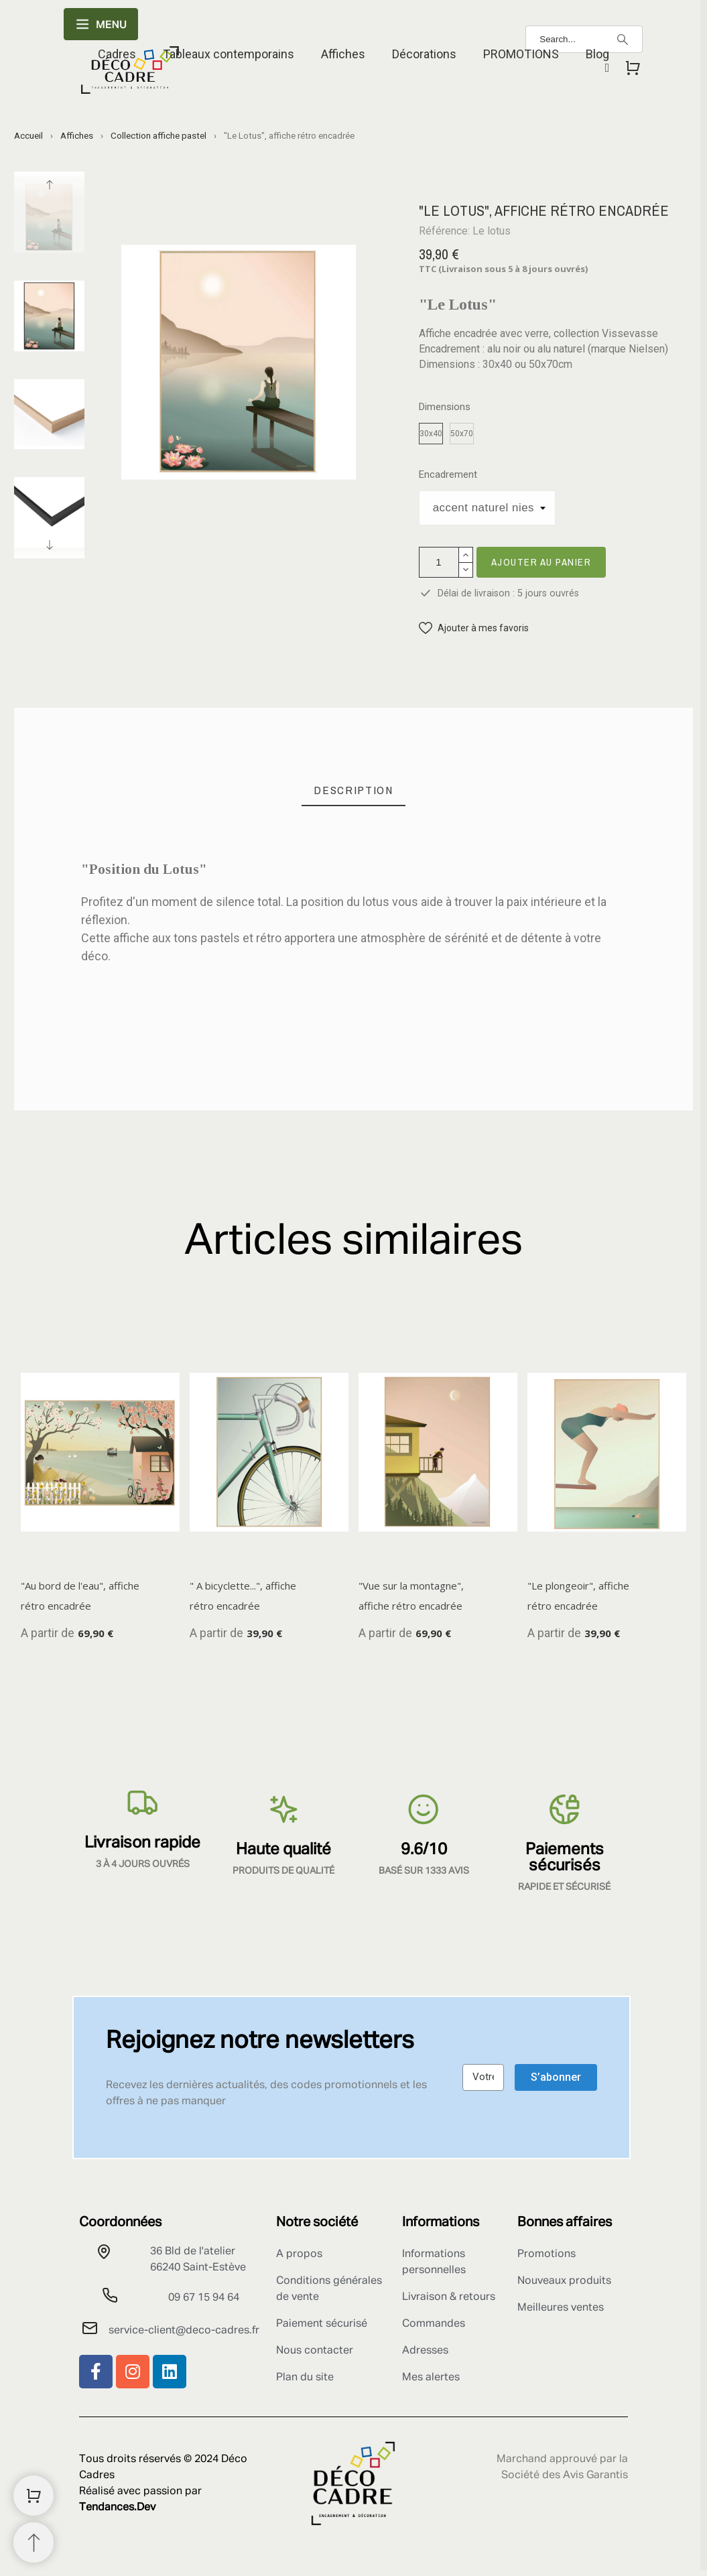 The image size is (707, 2576). I want to click on Dimensions, so click(444, 407).